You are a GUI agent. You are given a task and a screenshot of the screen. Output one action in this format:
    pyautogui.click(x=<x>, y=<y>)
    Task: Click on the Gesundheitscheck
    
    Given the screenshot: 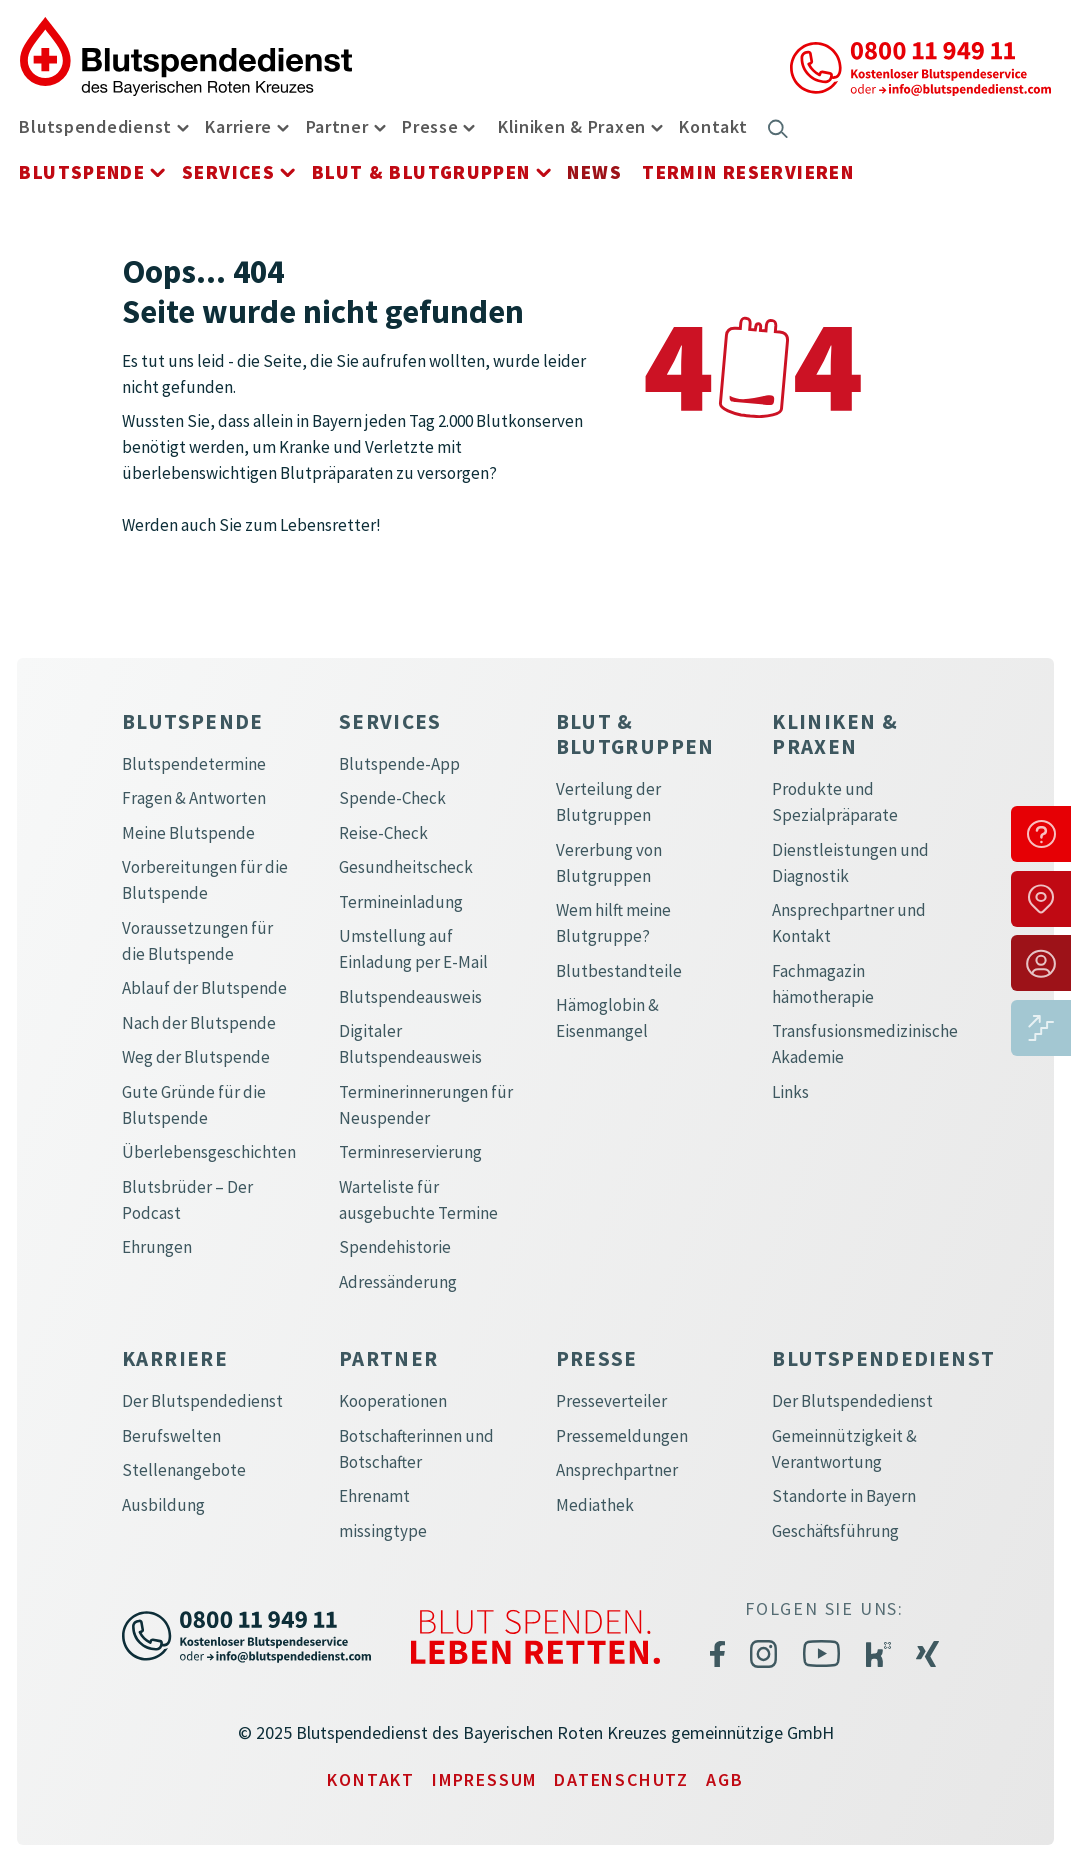 What is the action you would take?
    pyautogui.click(x=406, y=867)
    